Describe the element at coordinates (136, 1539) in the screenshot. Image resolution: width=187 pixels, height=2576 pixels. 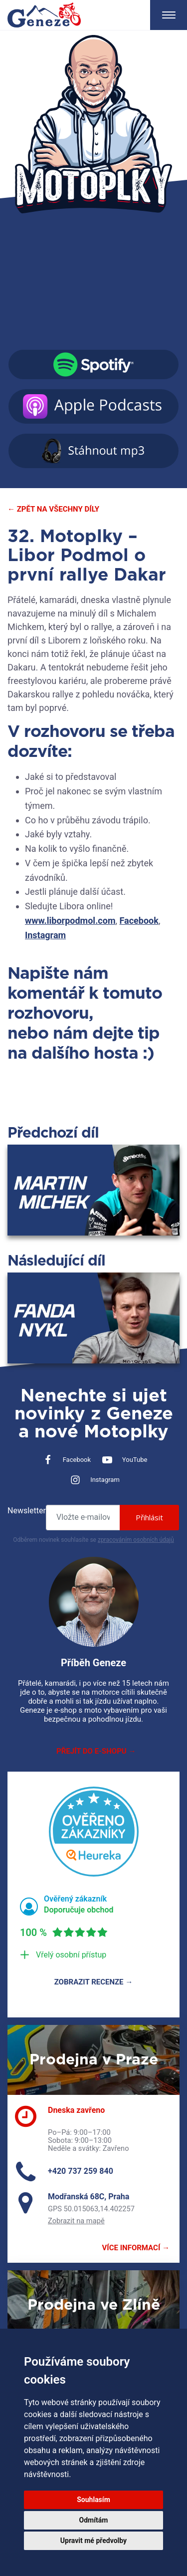
I see `zpracováním osobních údajů` at that location.